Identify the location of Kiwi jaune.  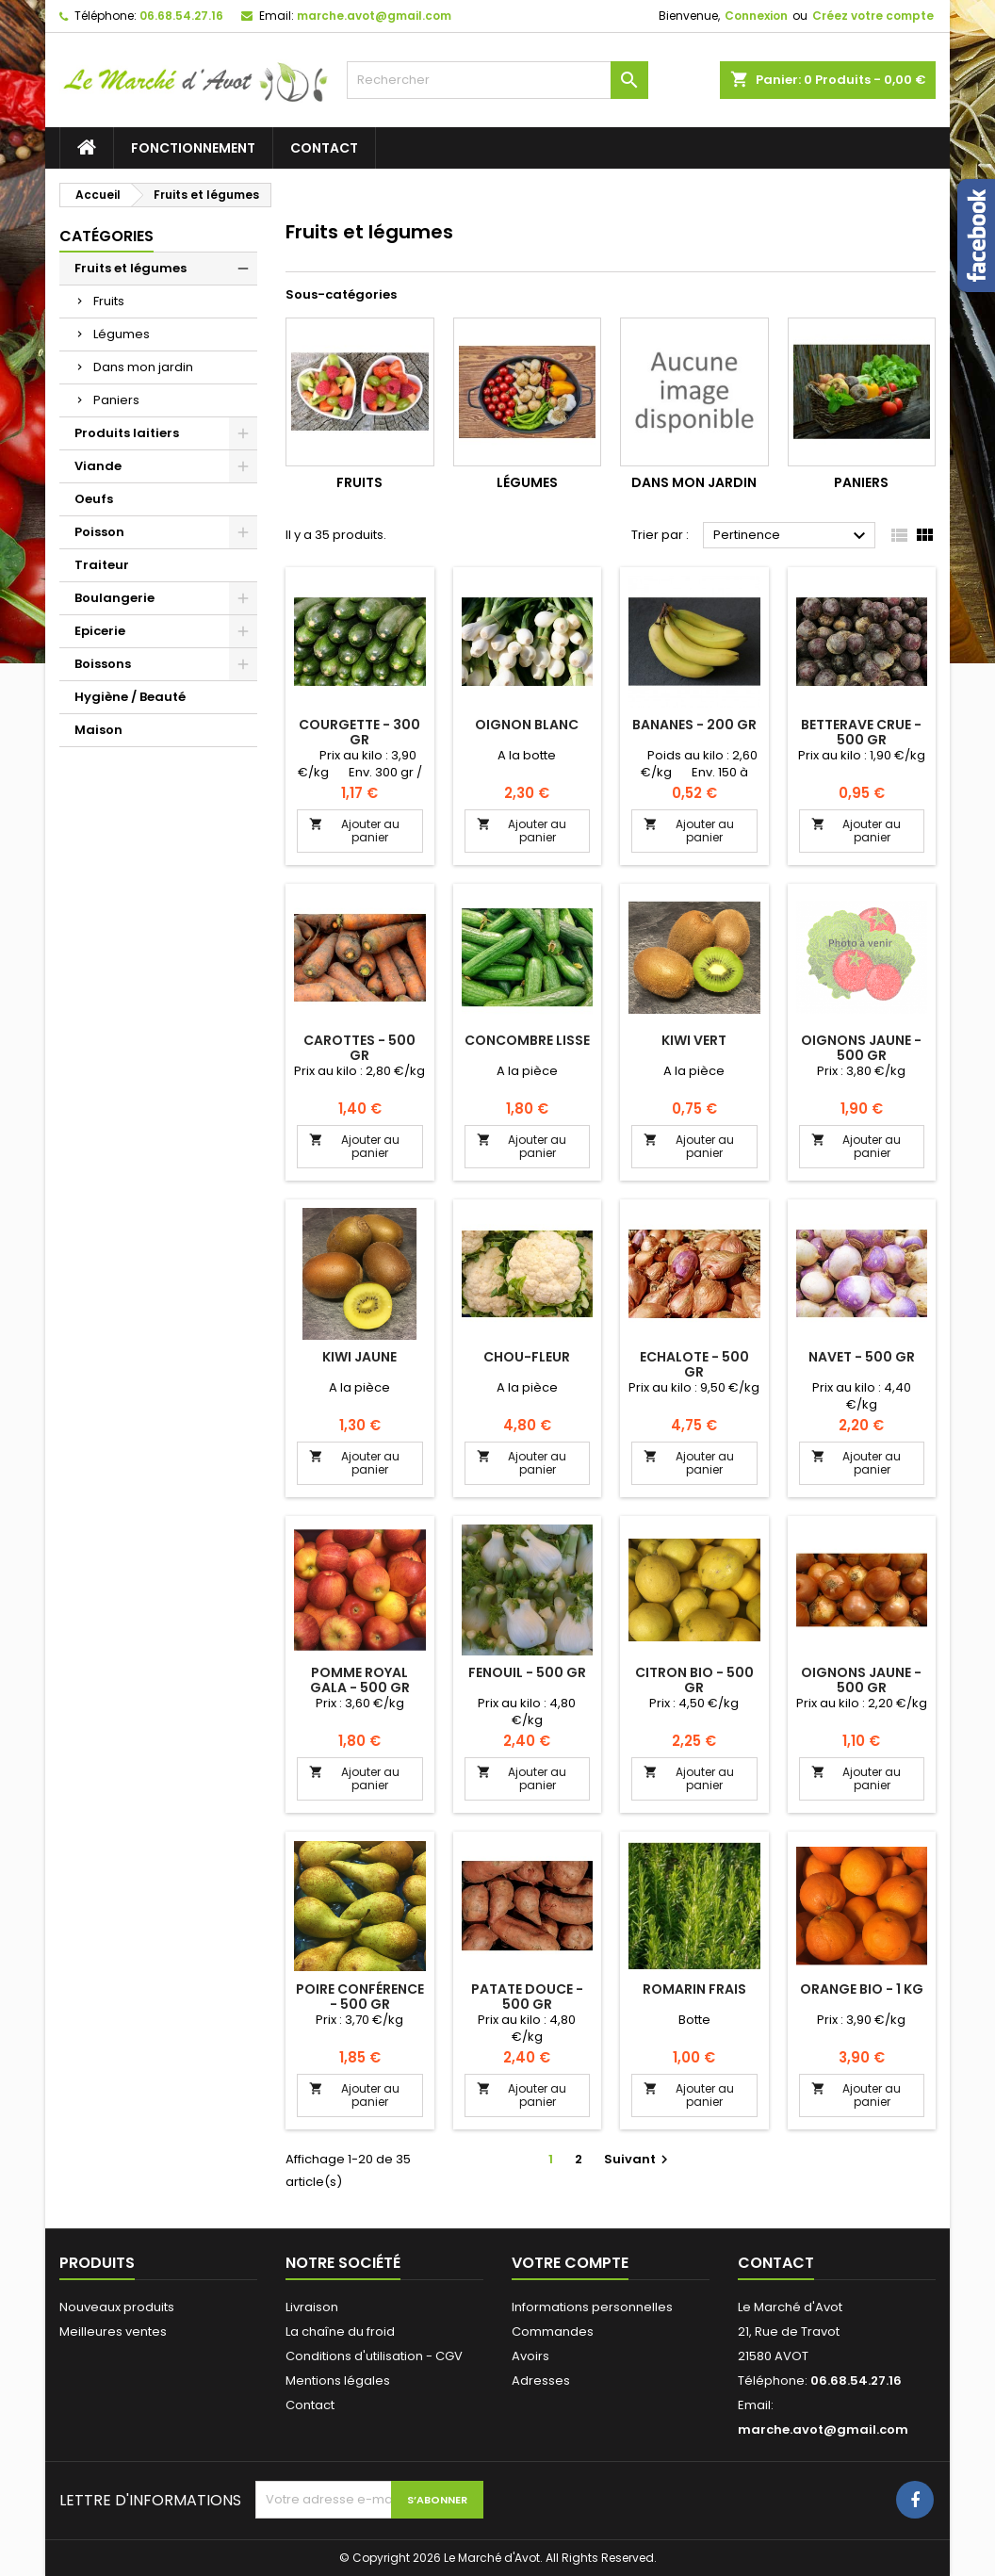
(359, 1356).